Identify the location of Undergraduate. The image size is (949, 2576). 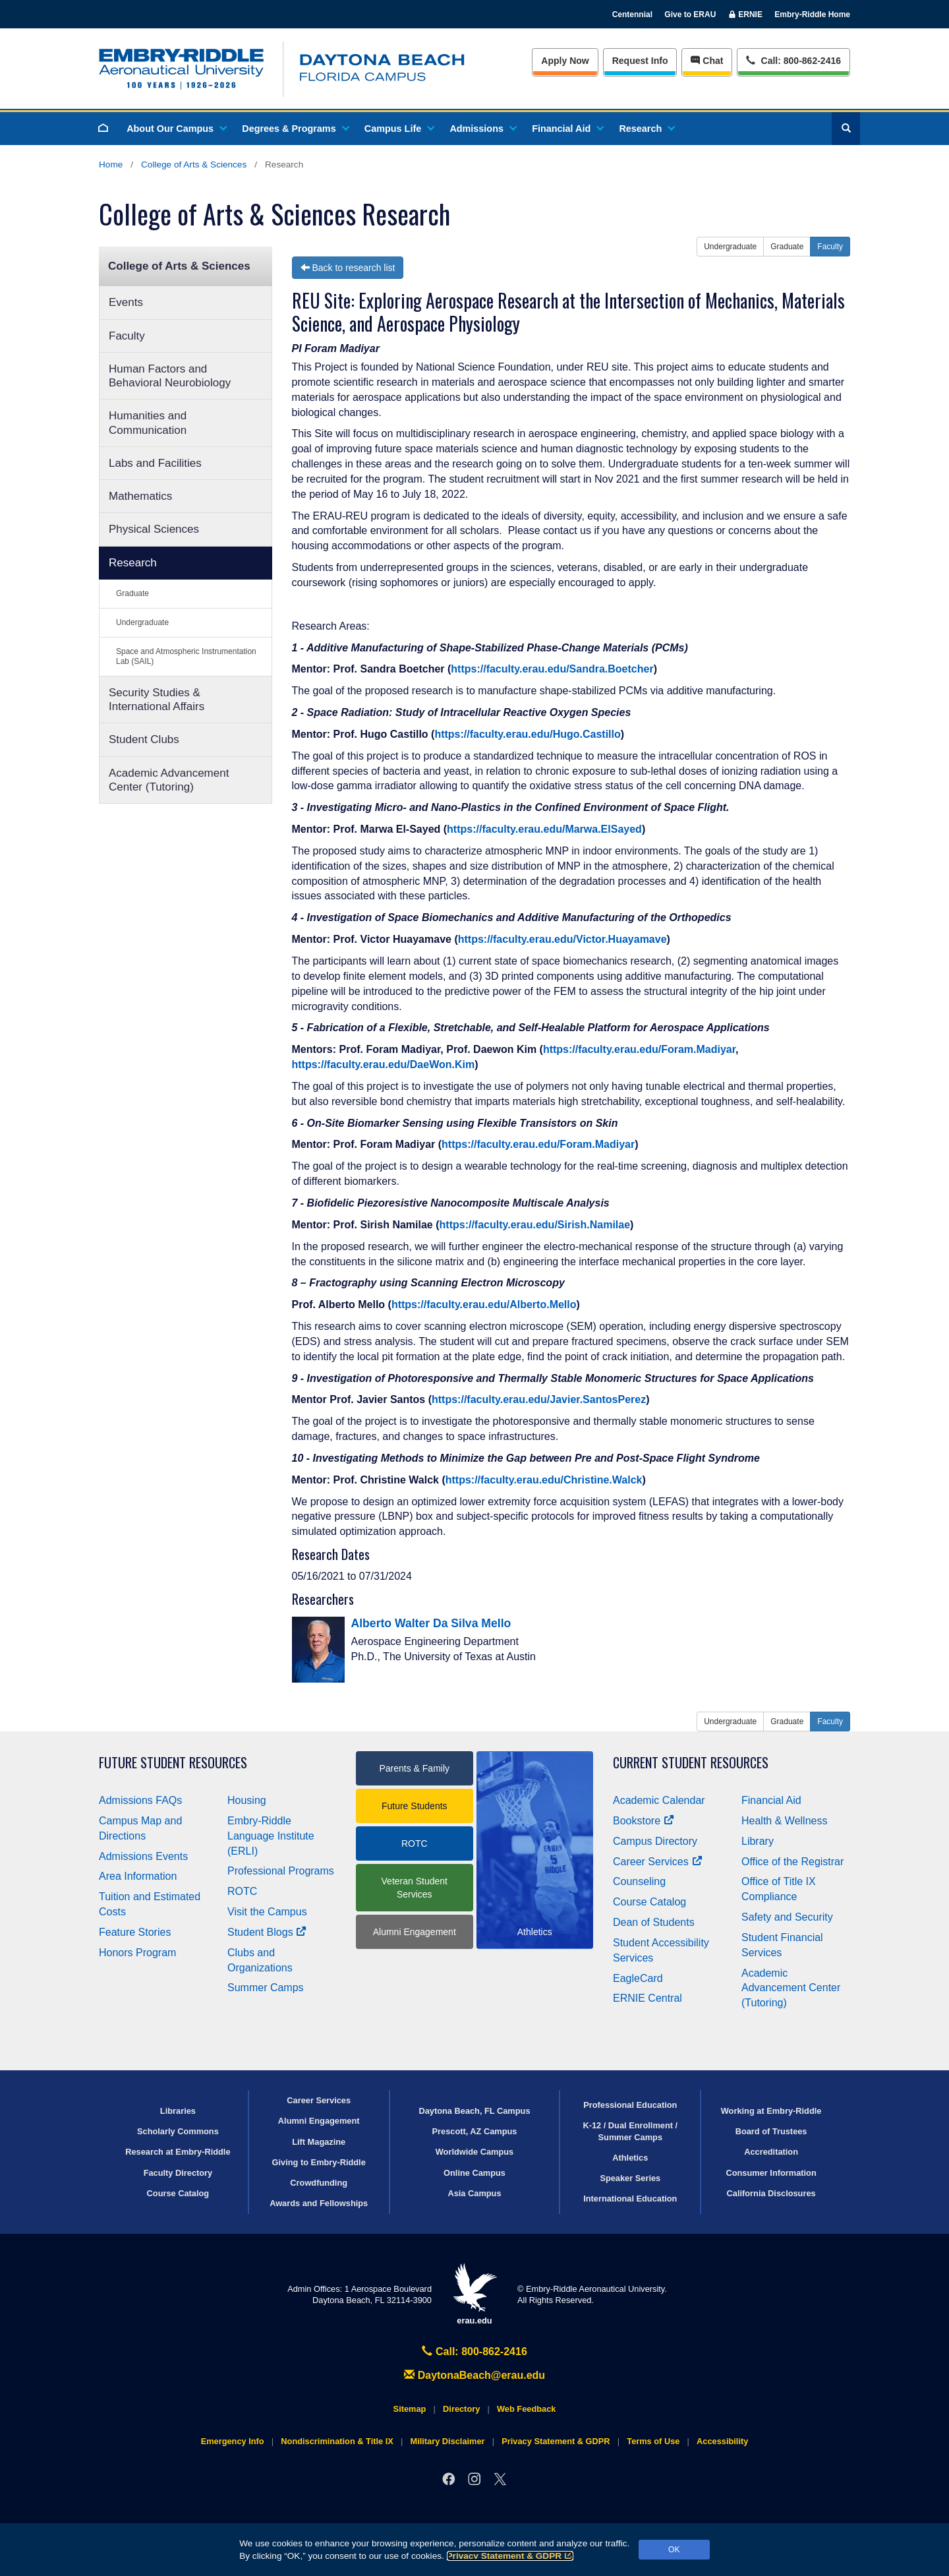
(142, 622).